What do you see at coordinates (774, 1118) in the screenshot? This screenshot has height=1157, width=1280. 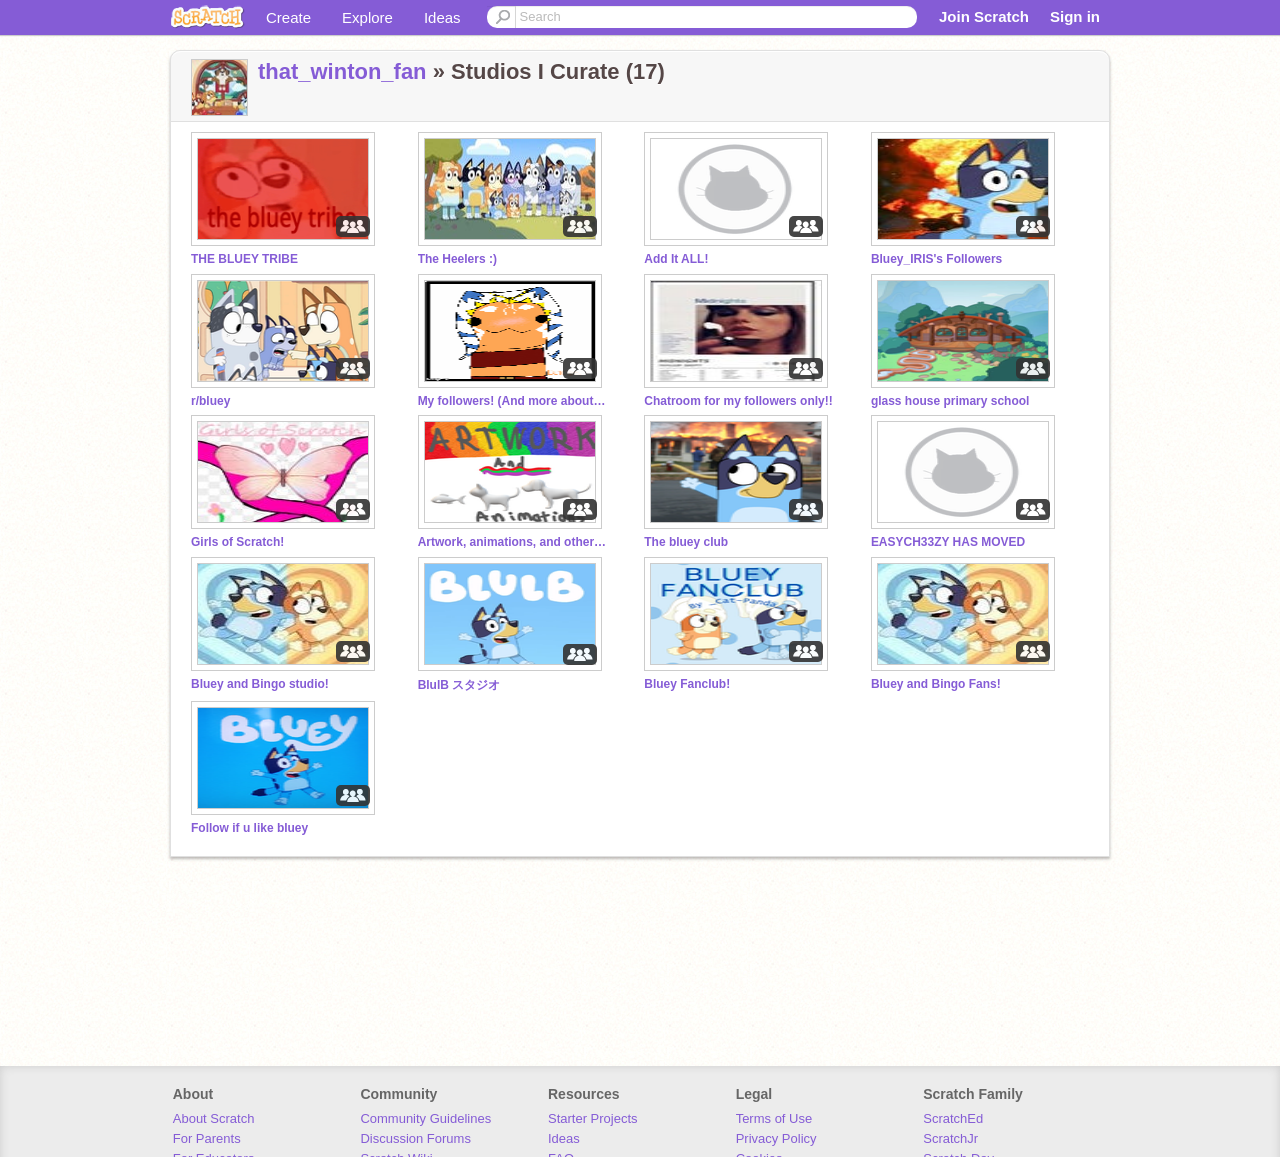 I see `Terms of Use` at bounding box center [774, 1118].